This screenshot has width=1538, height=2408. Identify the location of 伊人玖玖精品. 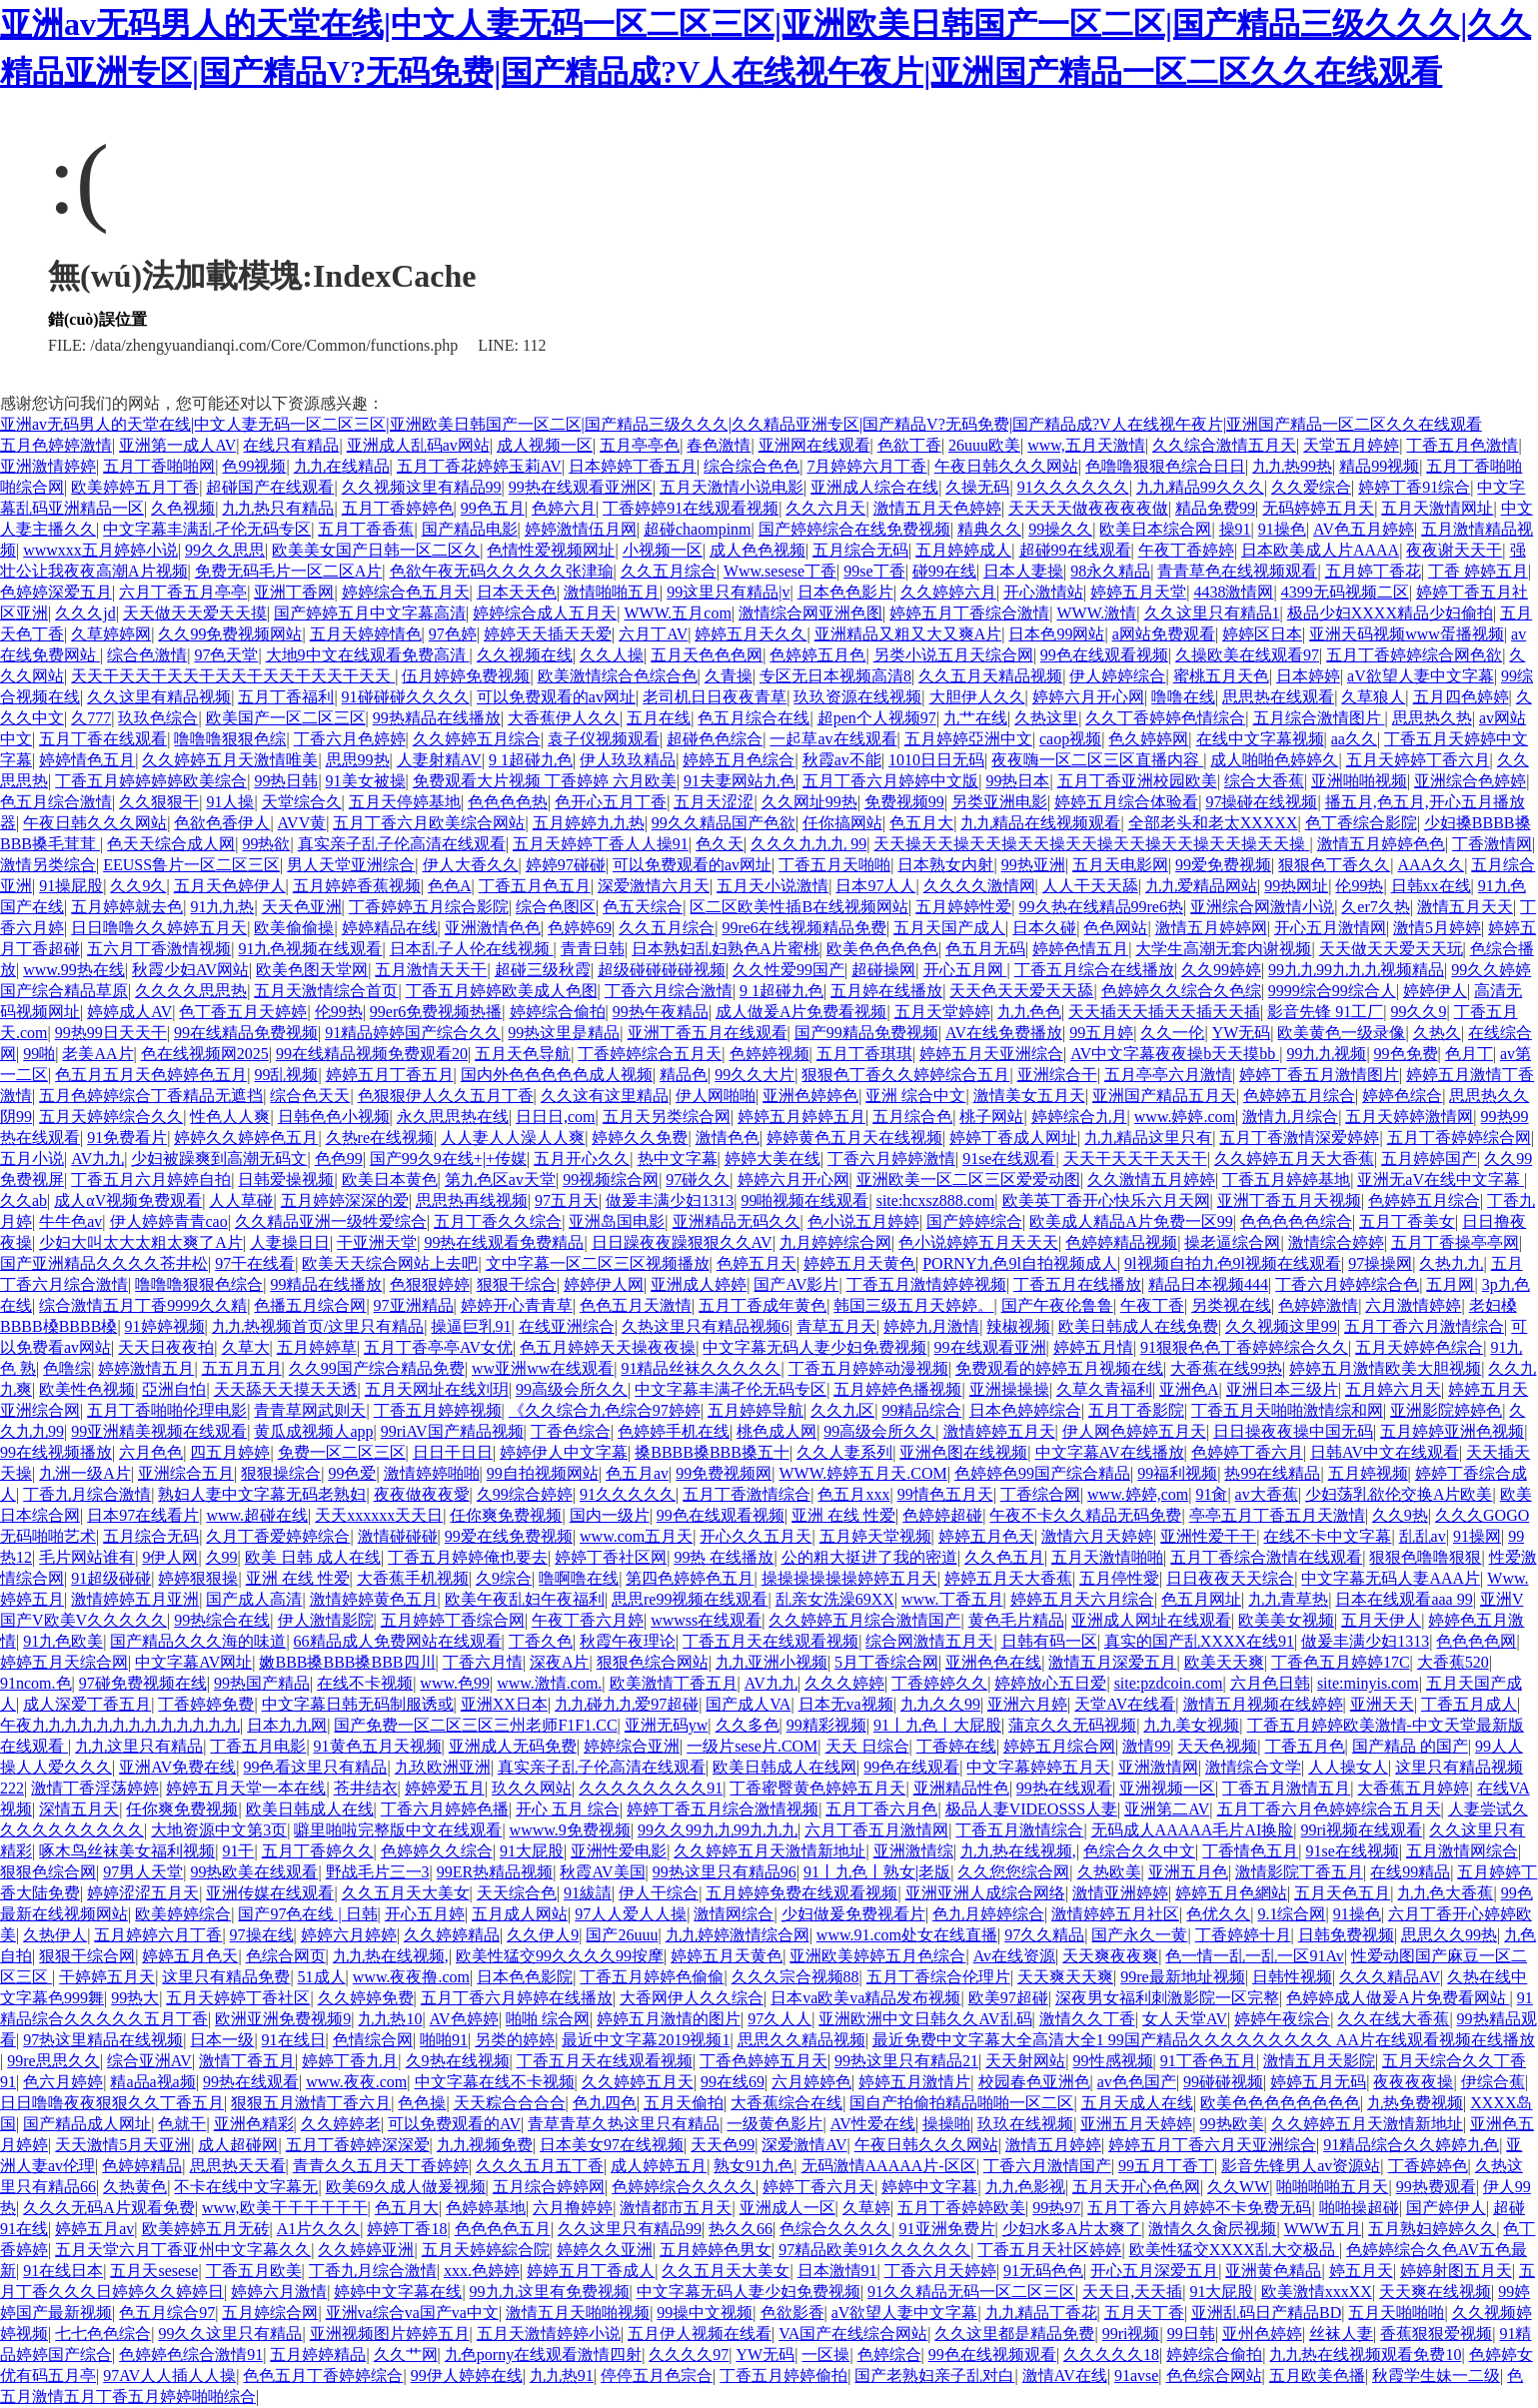
(628, 759).